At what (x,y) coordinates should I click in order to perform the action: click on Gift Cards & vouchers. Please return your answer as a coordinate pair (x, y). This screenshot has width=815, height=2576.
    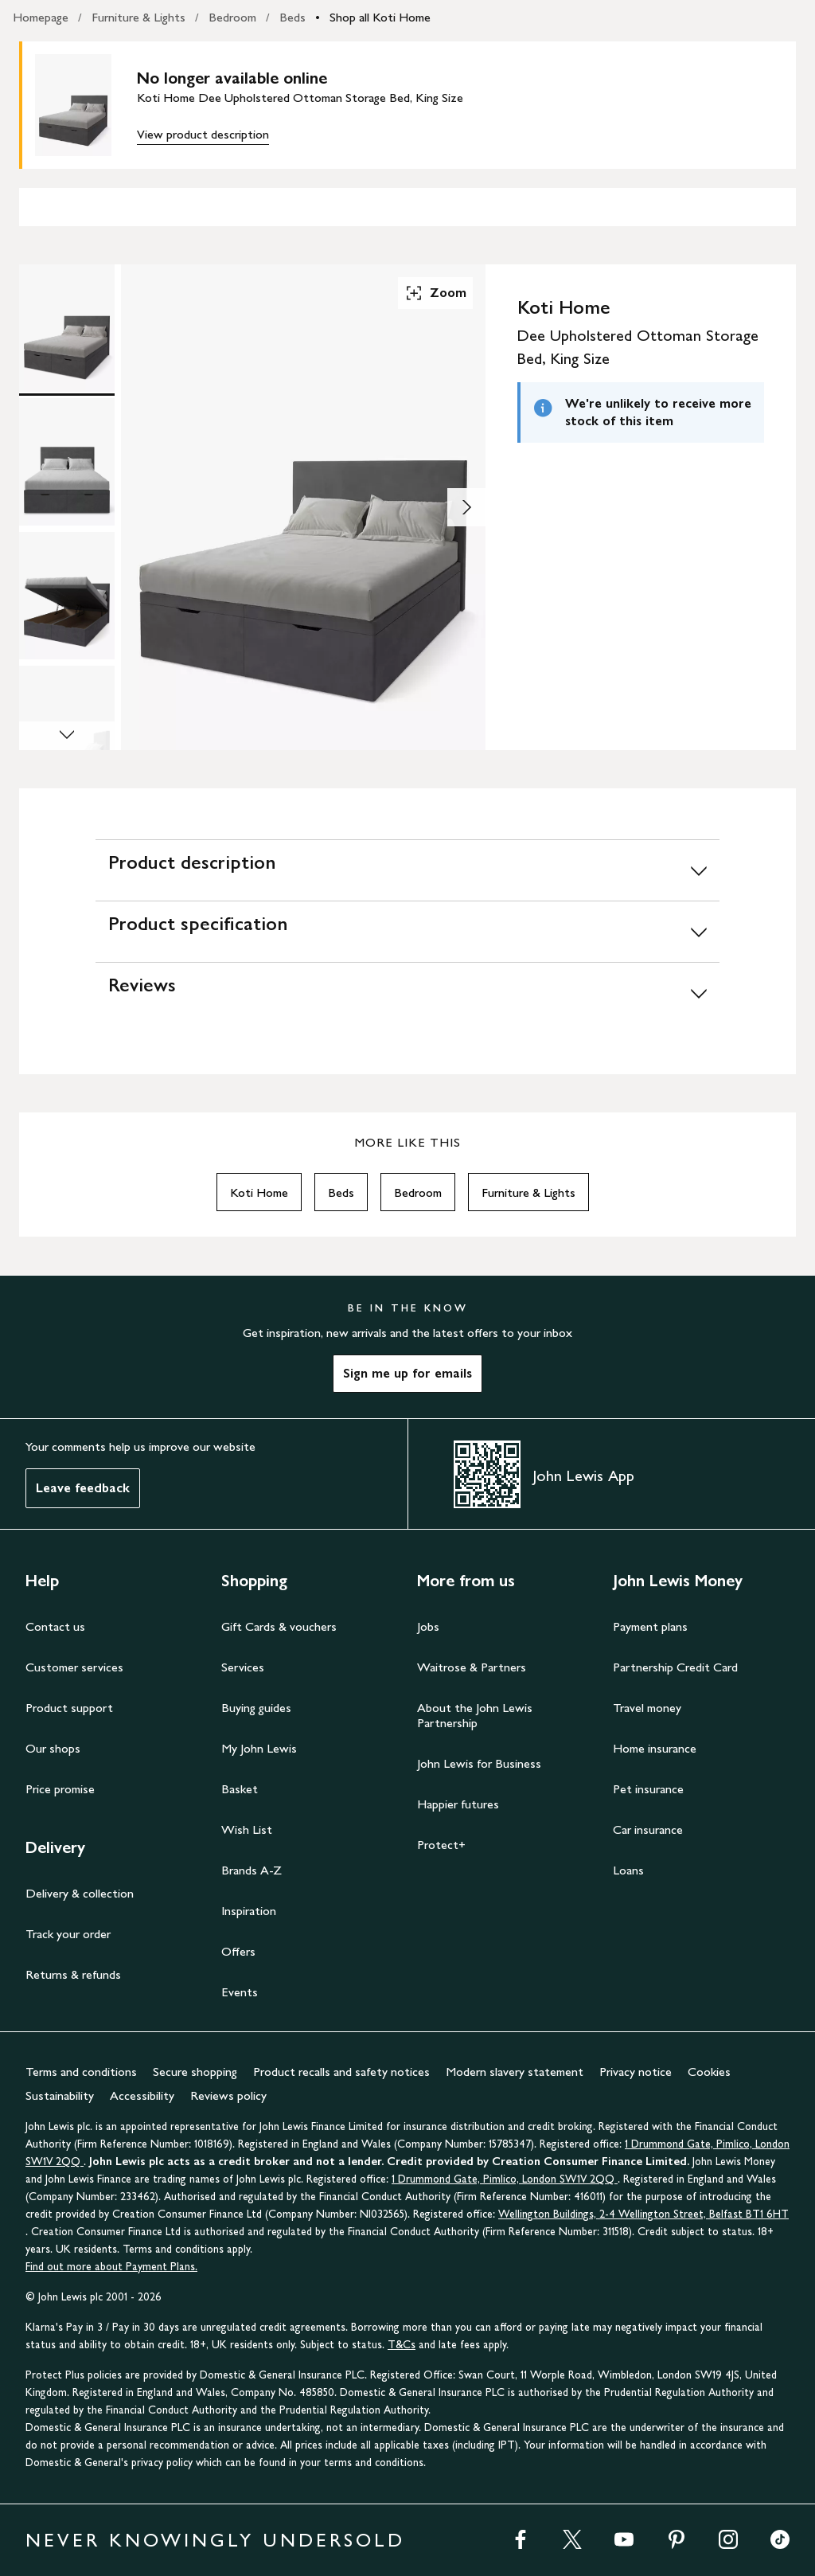
    Looking at the image, I should click on (279, 1626).